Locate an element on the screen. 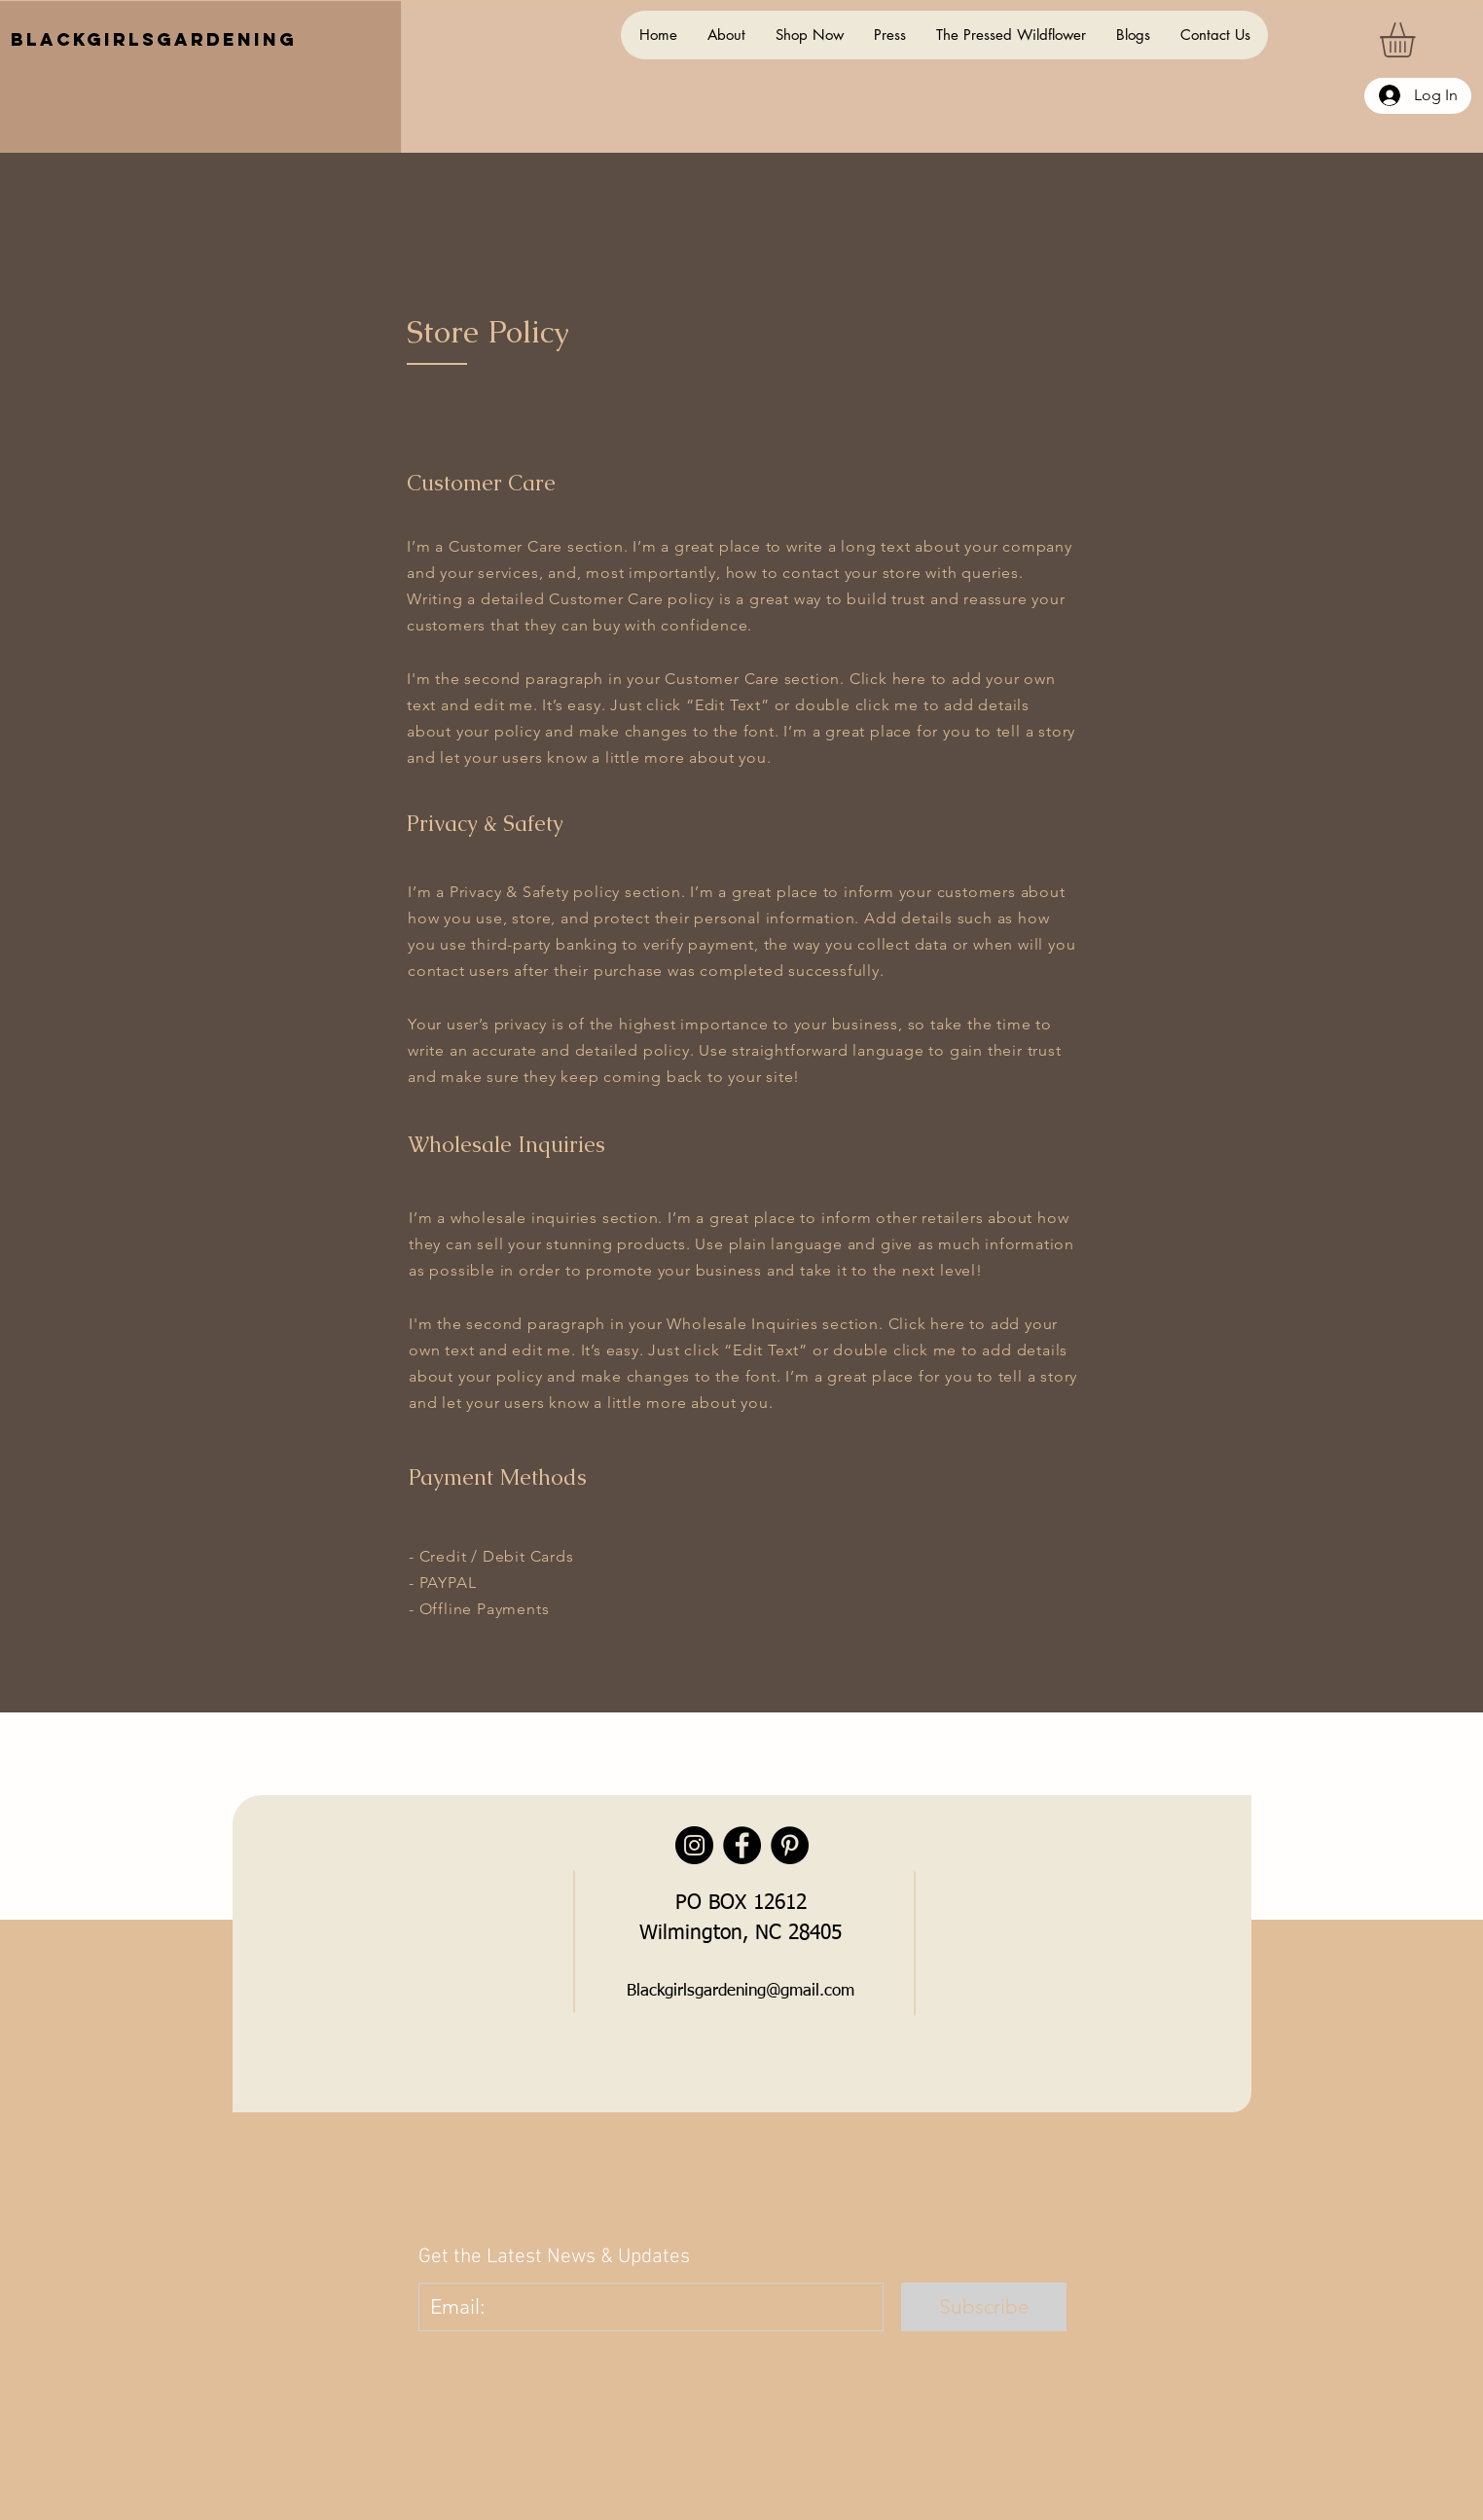  Blackgirlsgardening@gmail.com is located at coordinates (740, 1991).